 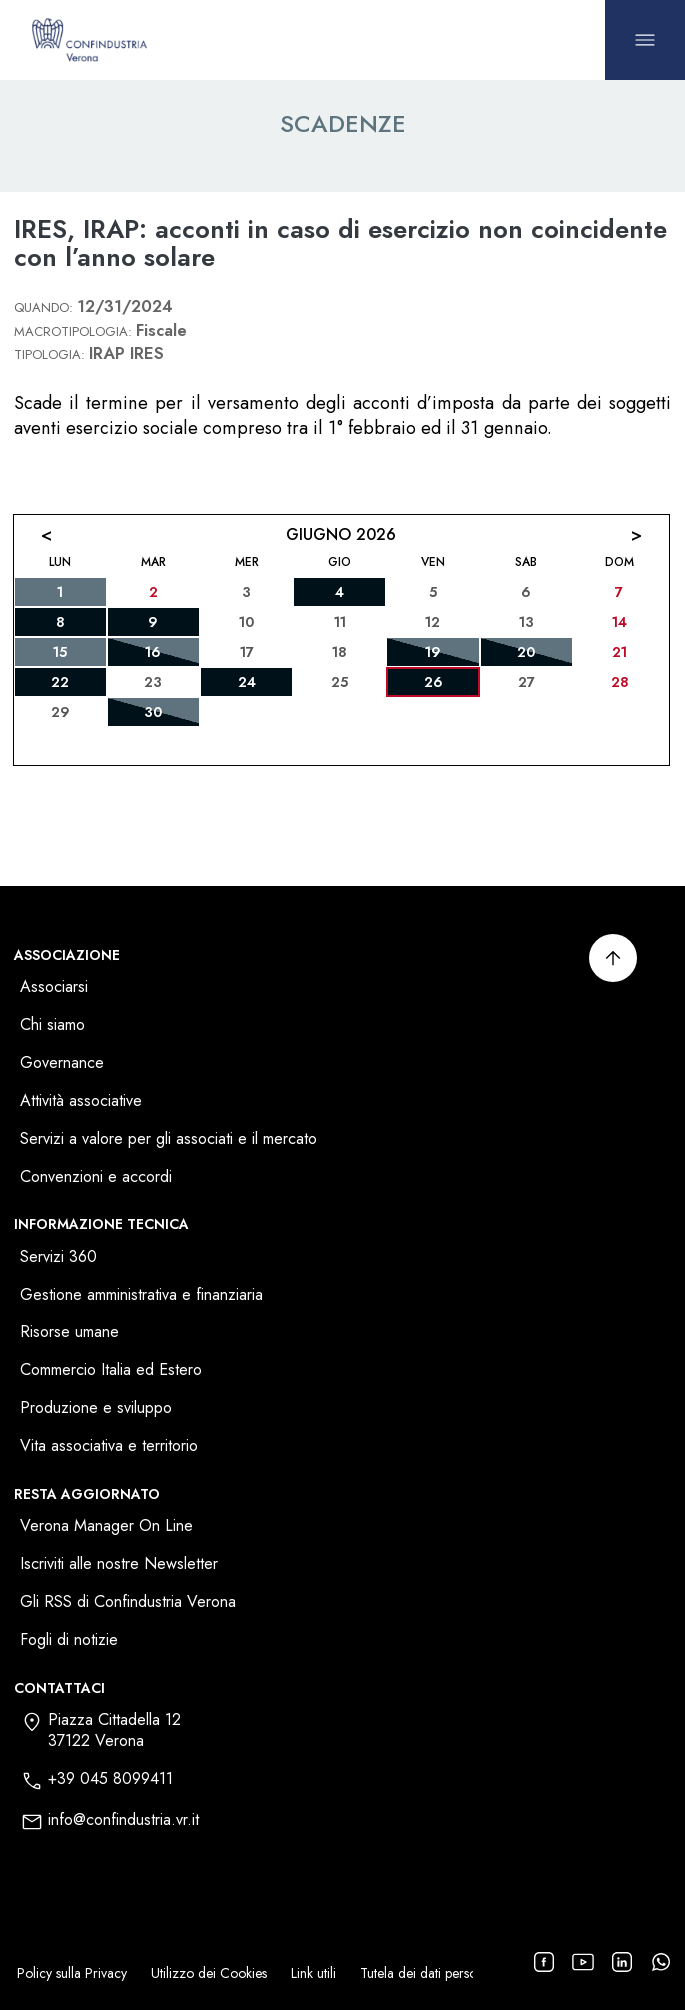 I want to click on 26, so click(x=433, y=682).